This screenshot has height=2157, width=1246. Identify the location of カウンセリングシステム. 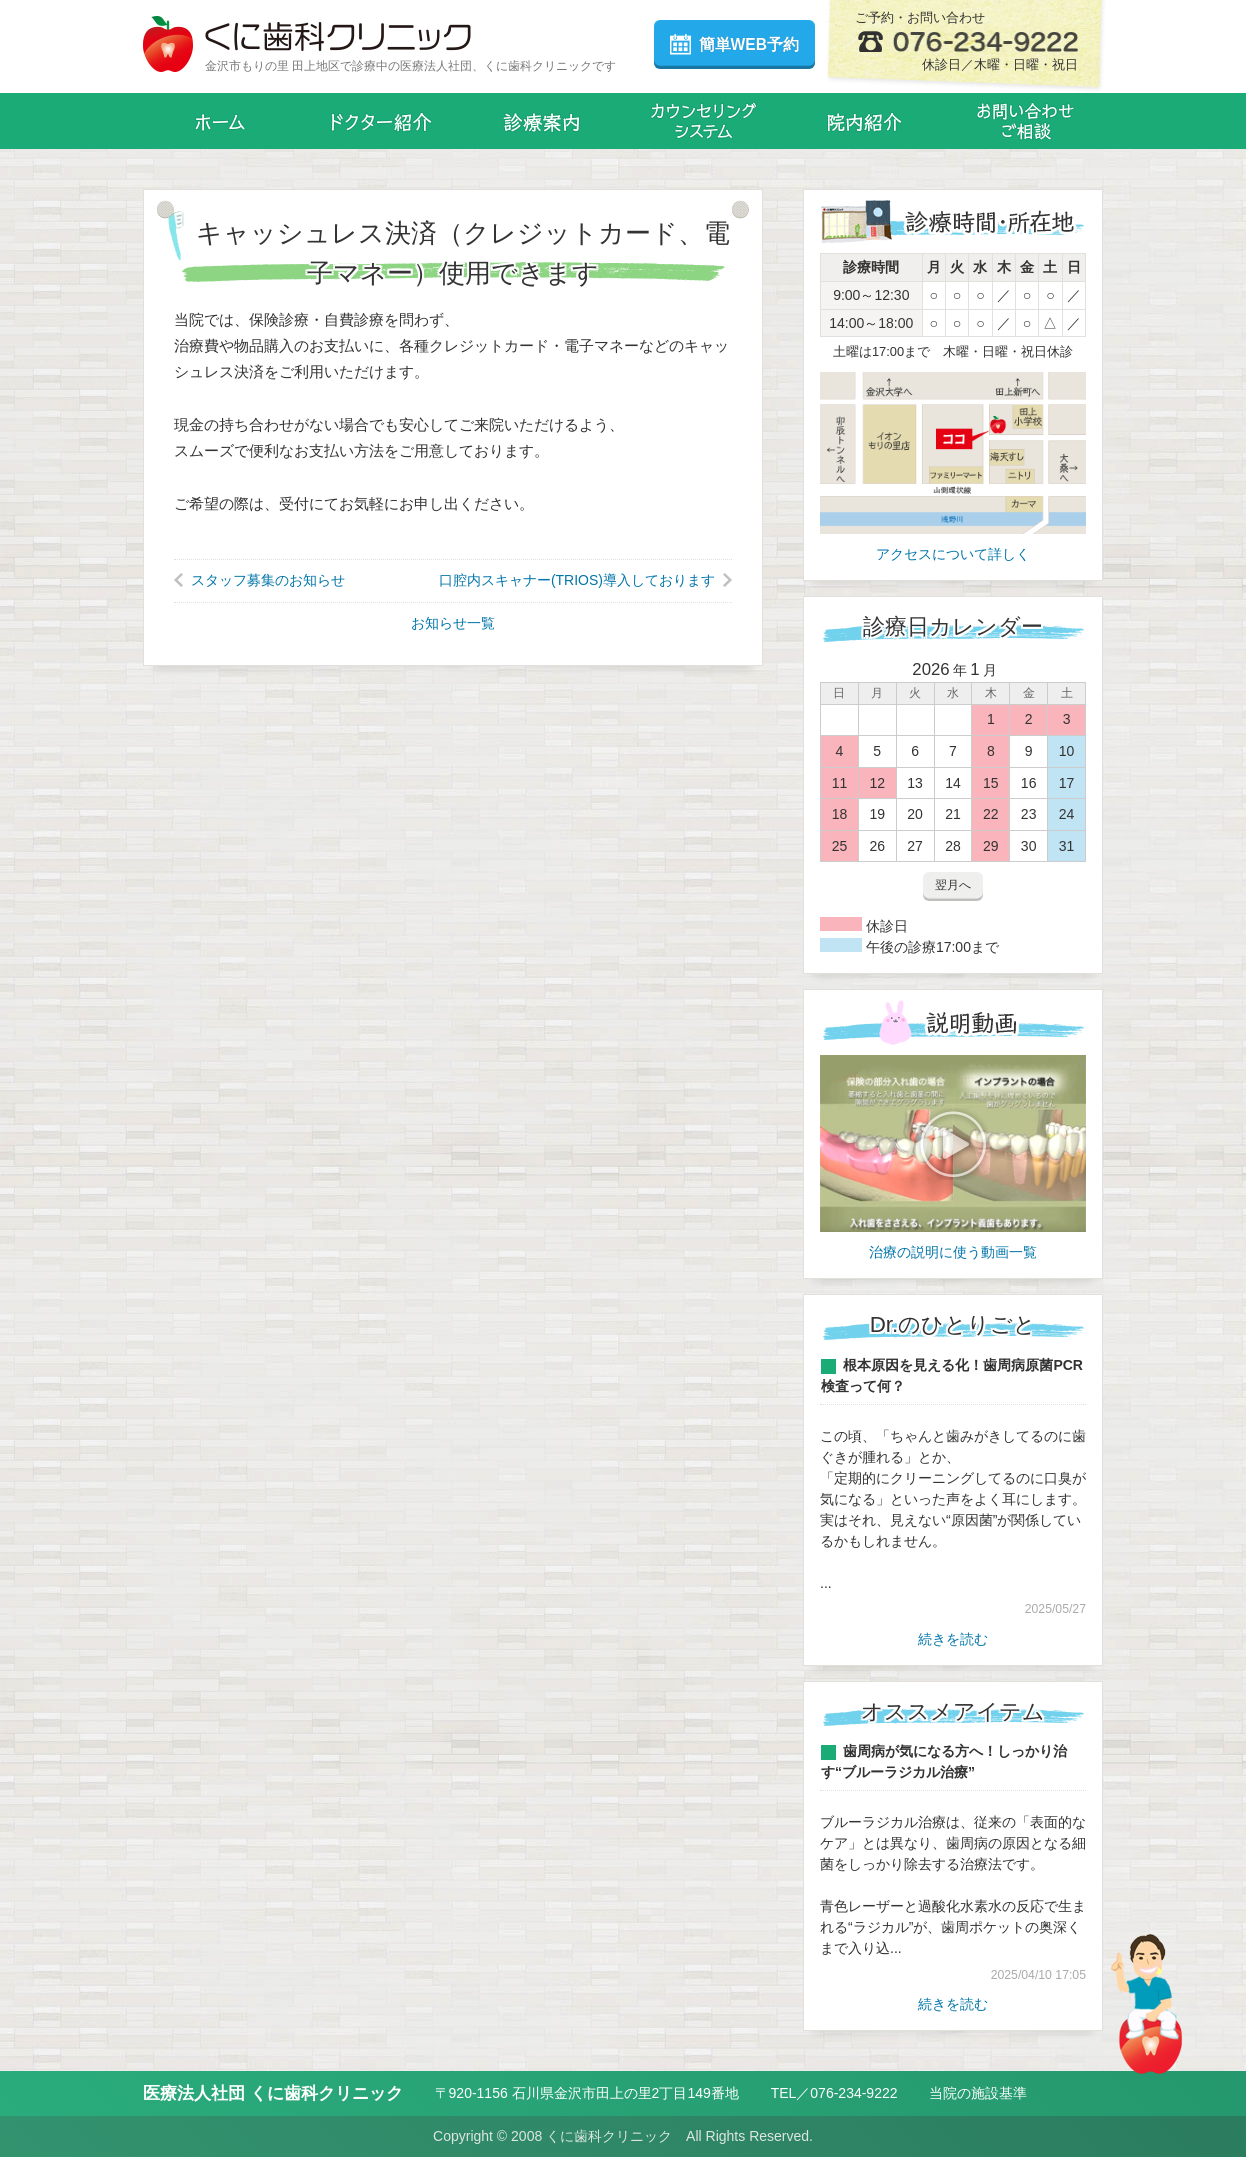
(703, 121).